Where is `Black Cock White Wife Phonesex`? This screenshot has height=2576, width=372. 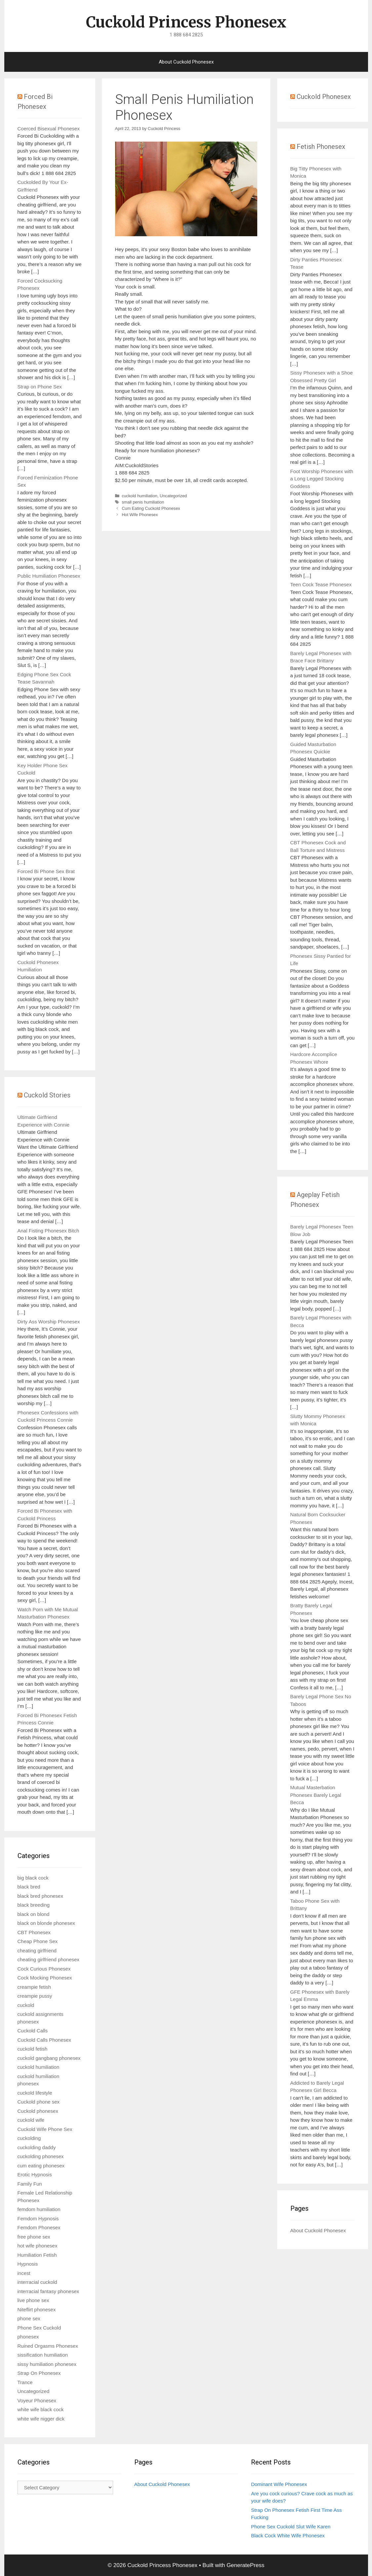
Black Cock White Wife Phonesex is located at coordinates (288, 2535).